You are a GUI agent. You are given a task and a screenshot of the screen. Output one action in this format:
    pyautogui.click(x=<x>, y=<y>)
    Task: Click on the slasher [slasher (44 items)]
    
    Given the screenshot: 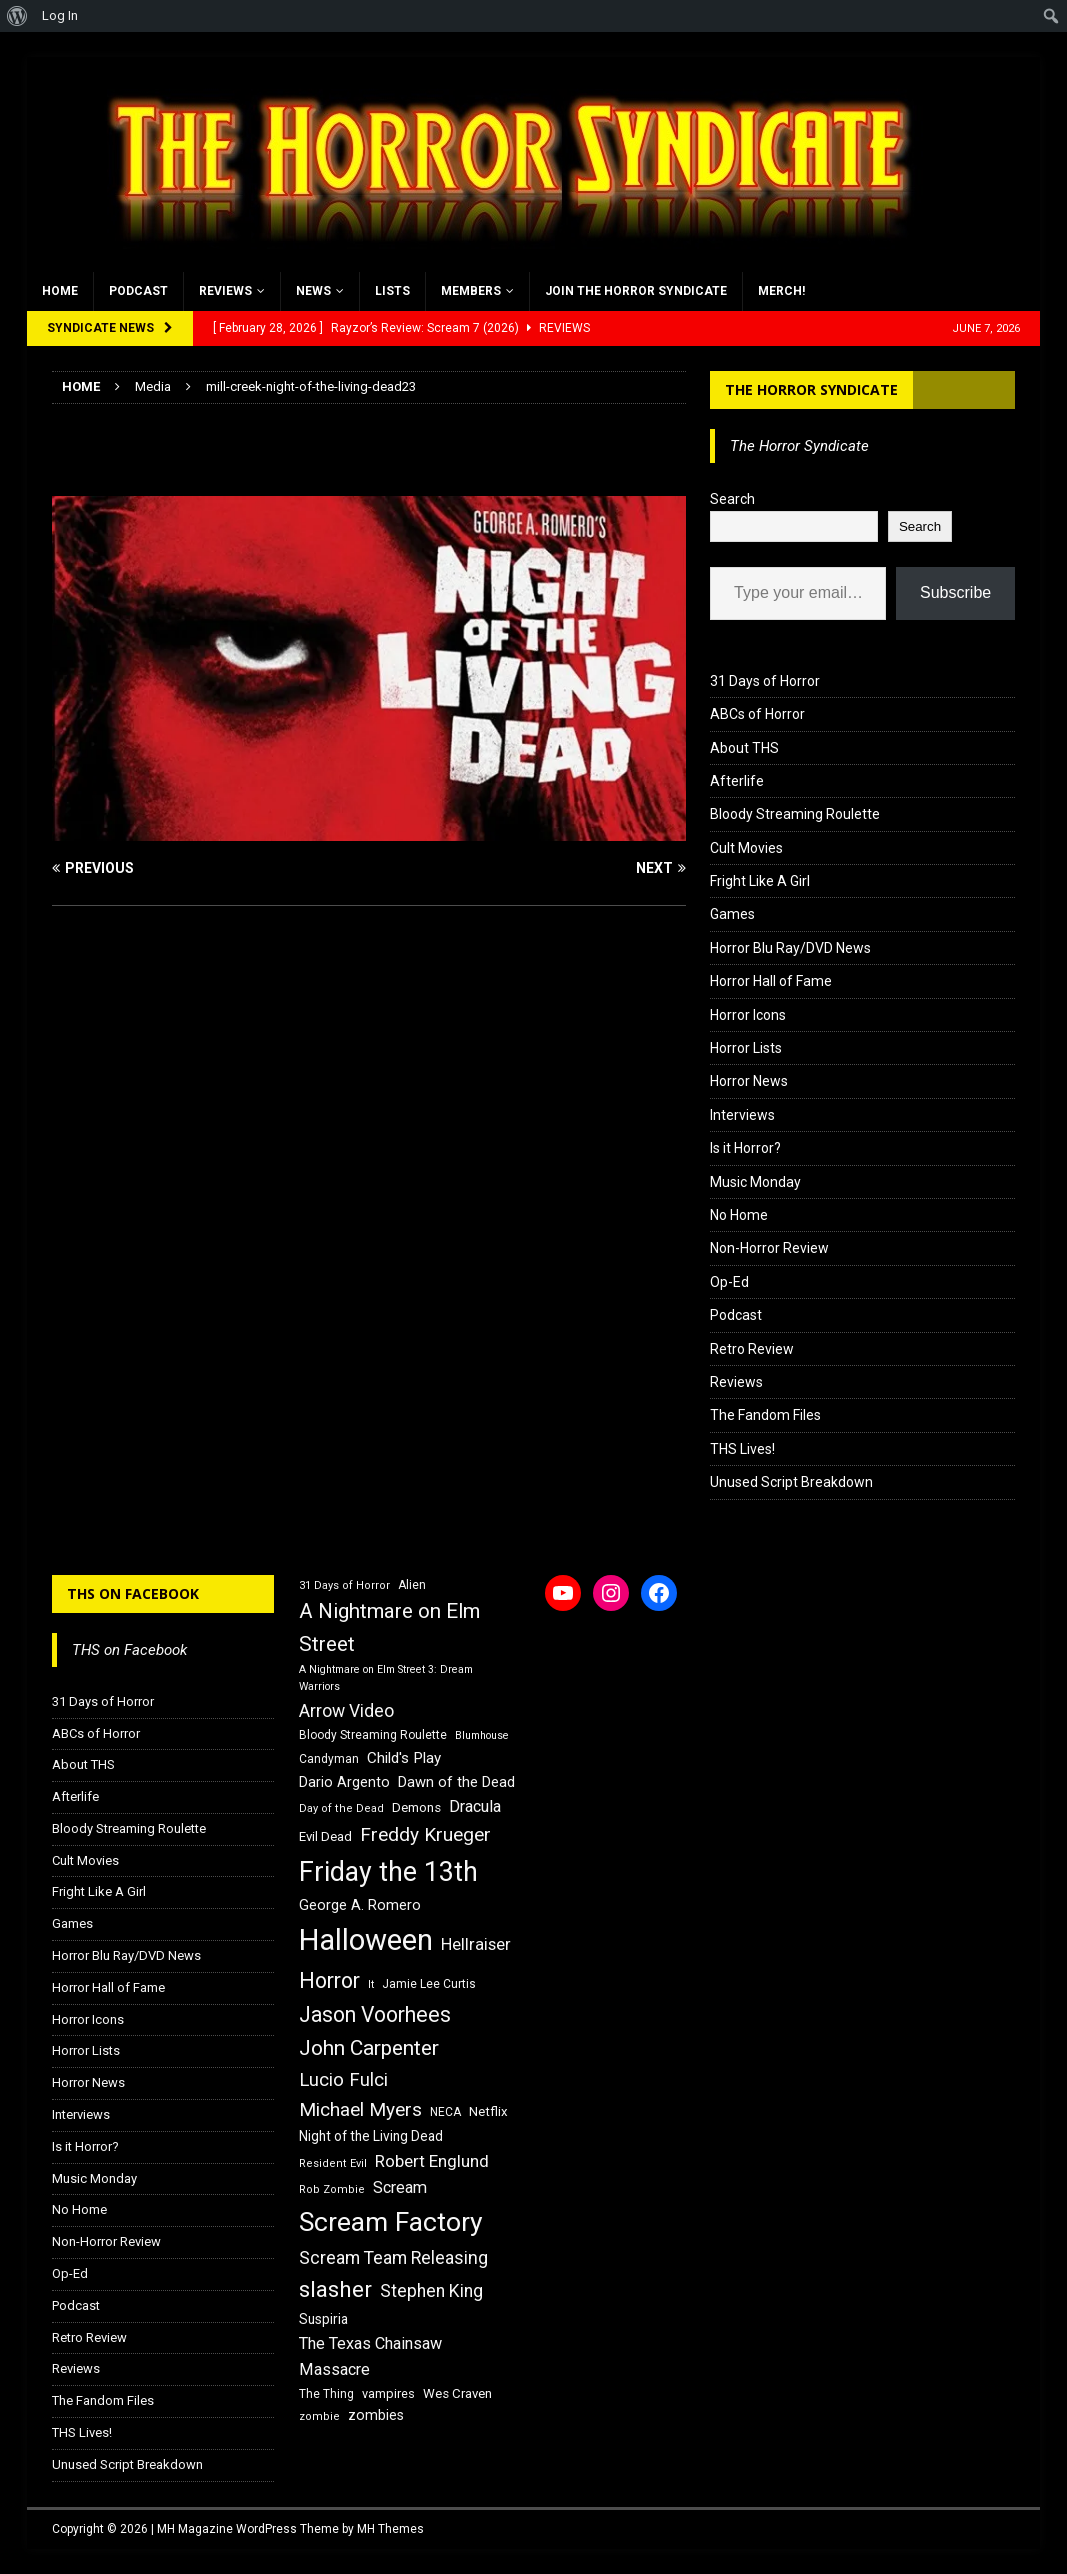 What is the action you would take?
    pyautogui.click(x=335, y=2289)
    